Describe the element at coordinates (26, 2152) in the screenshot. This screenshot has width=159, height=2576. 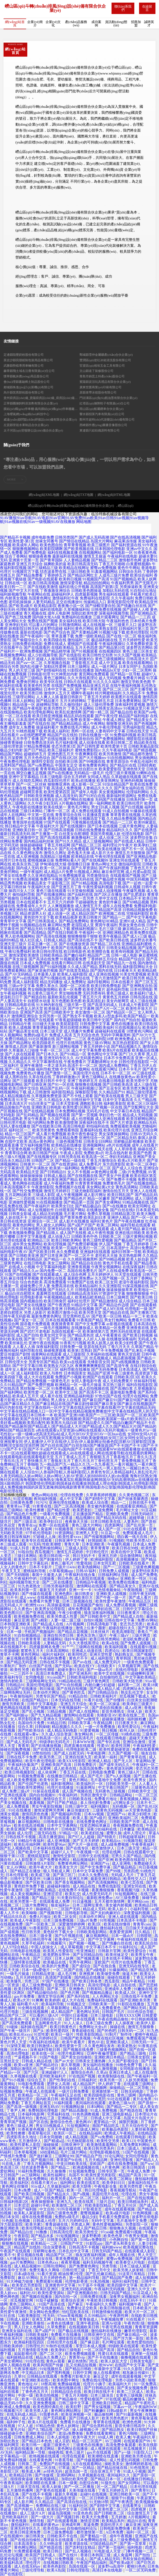
I see `日本草莓视频` at that location.